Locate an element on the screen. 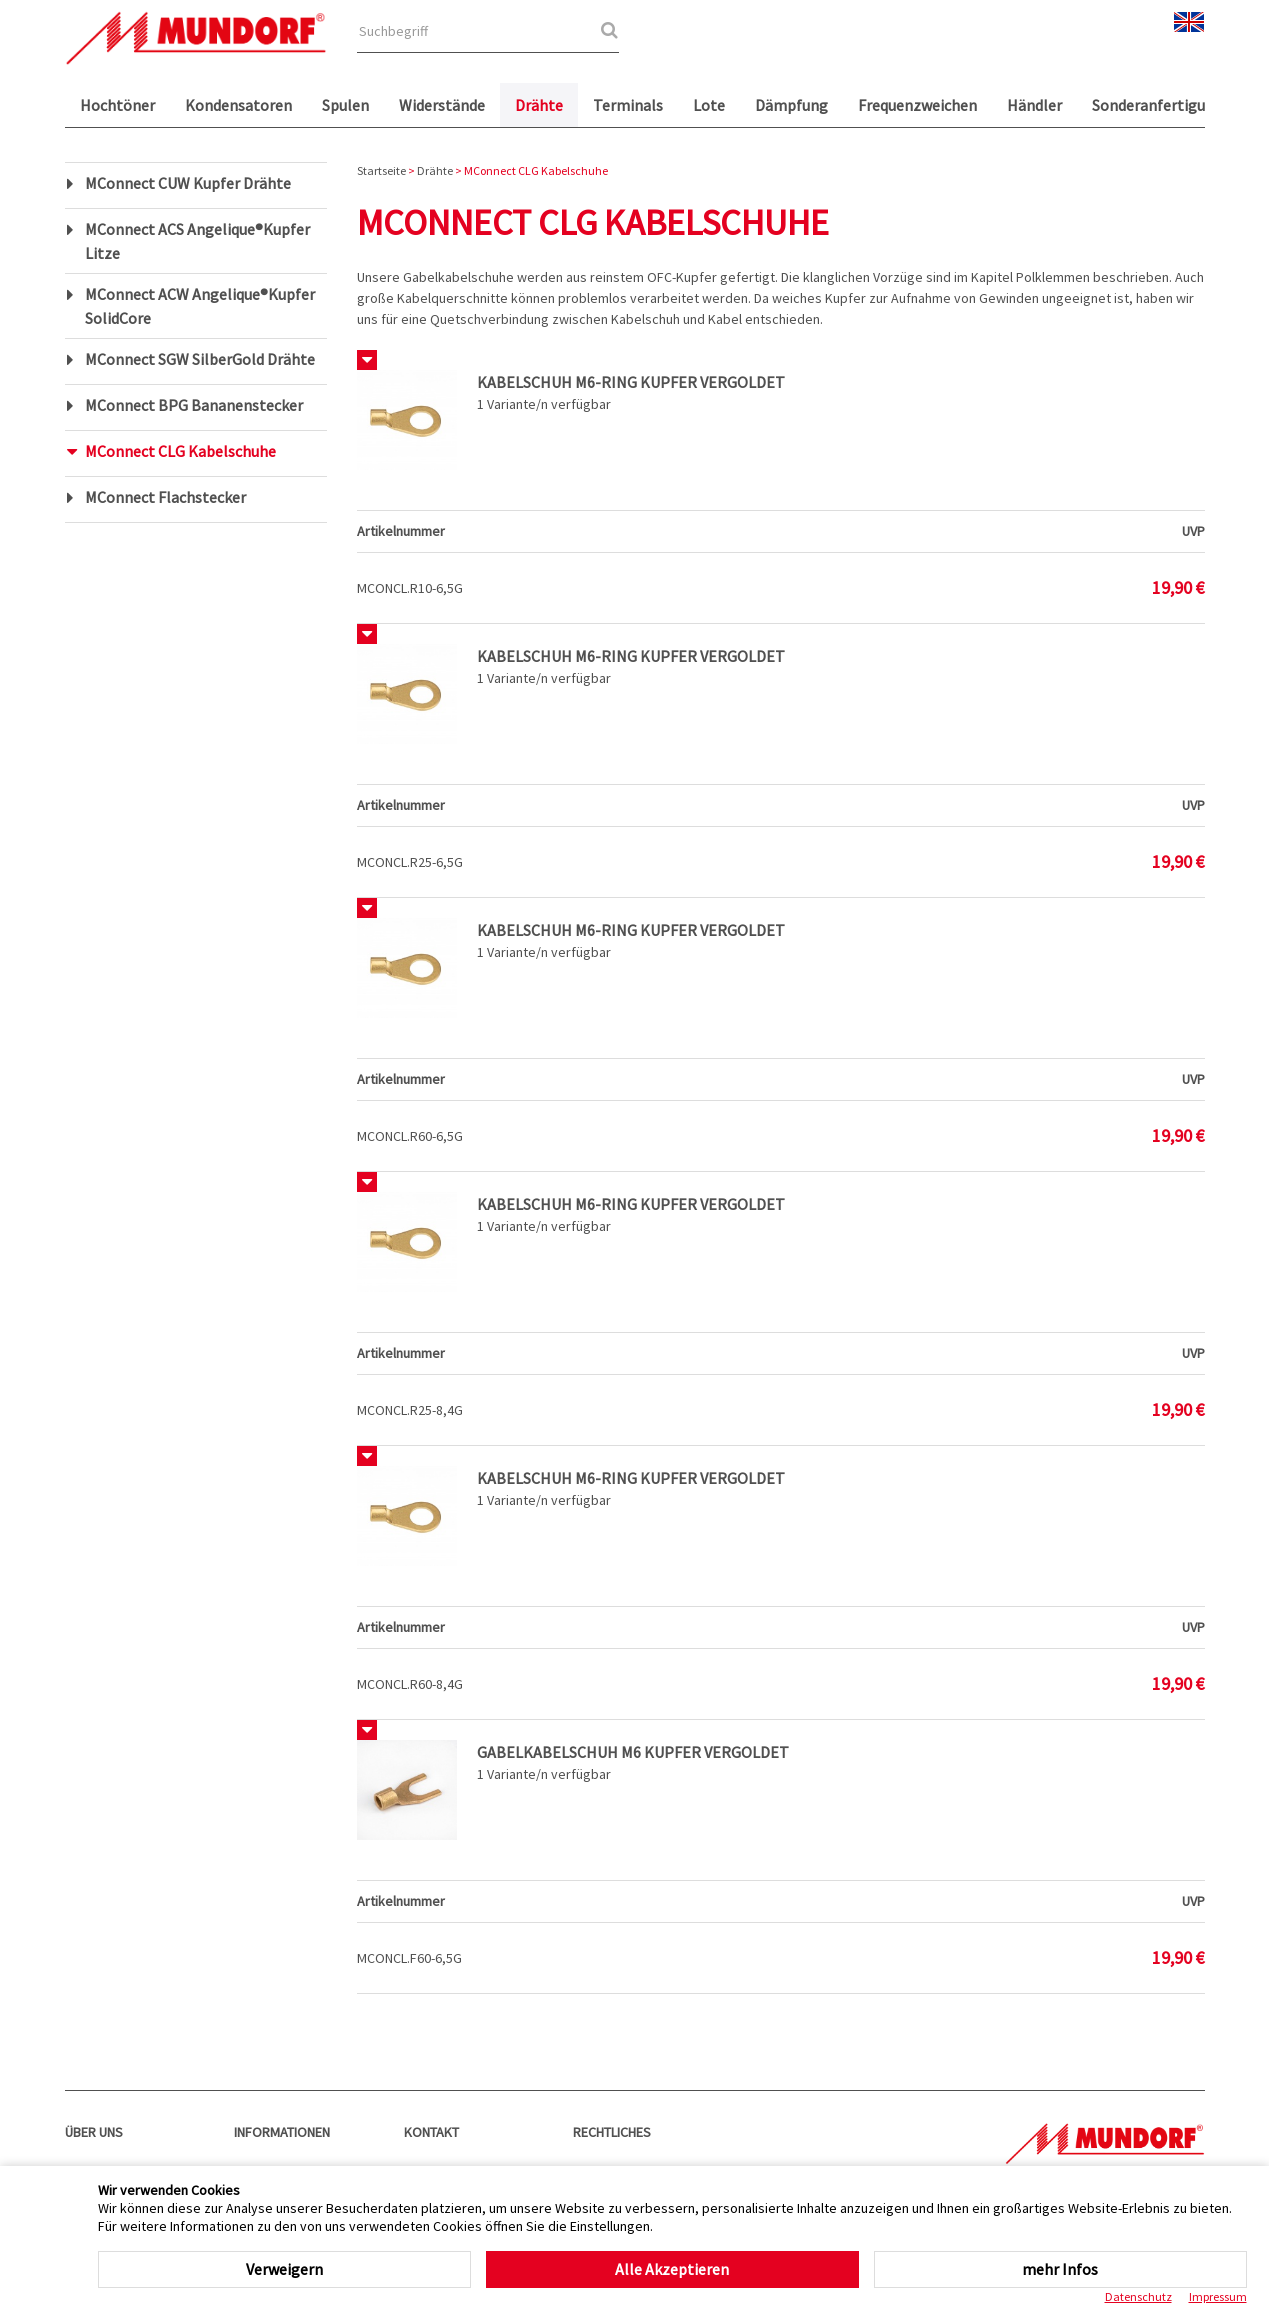  Terminals is located at coordinates (628, 105).